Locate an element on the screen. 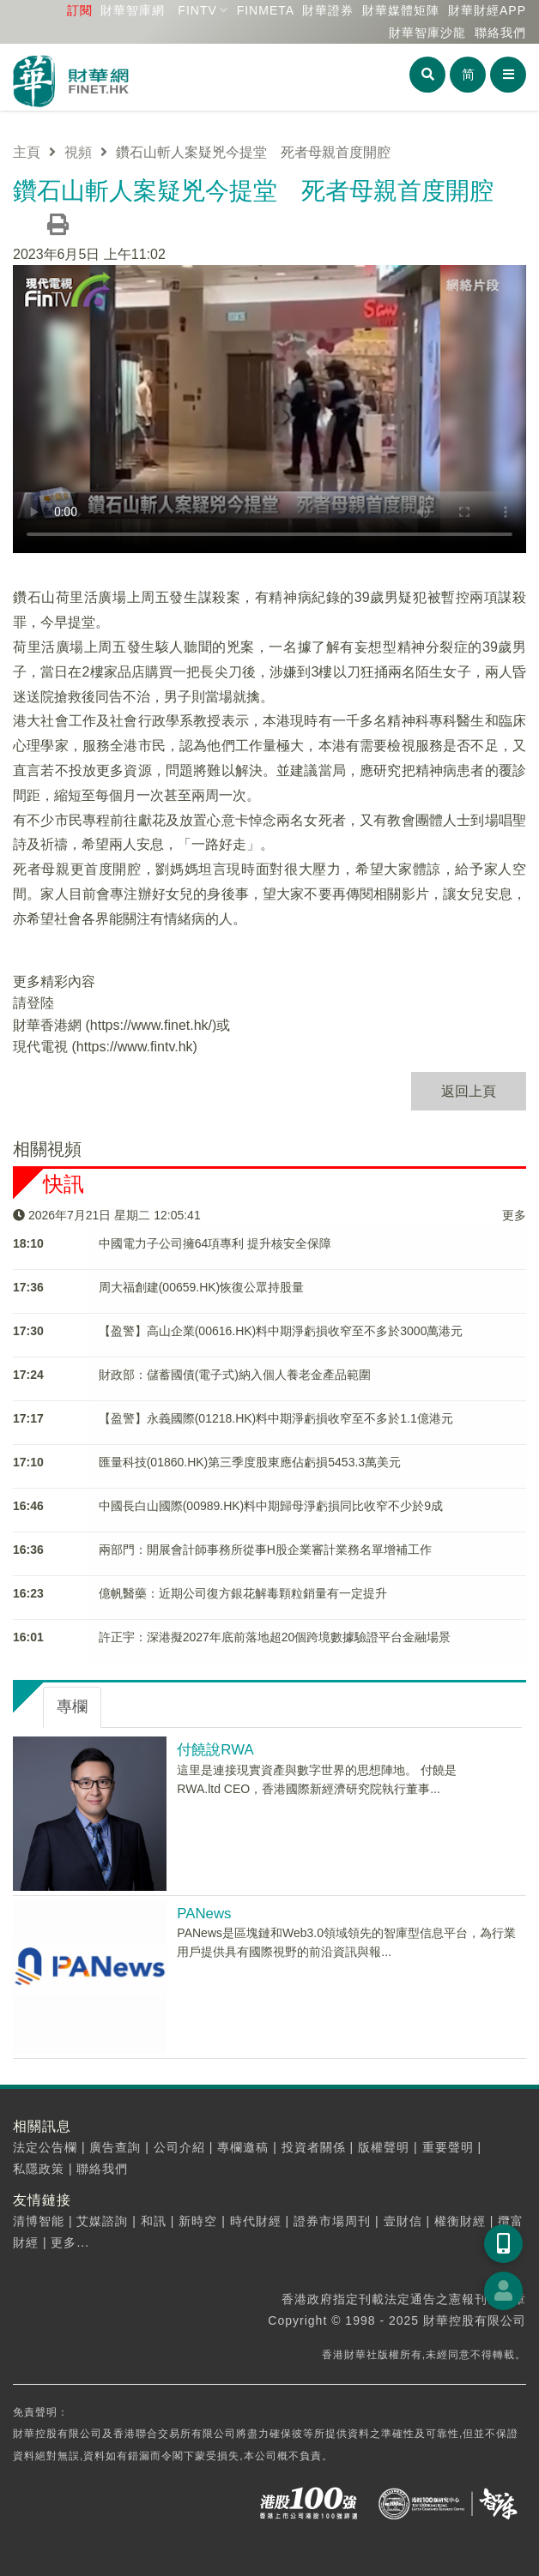 This screenshot has width=539, height=2576. 專欄邀稿 is located at coordinates (243, 2147).